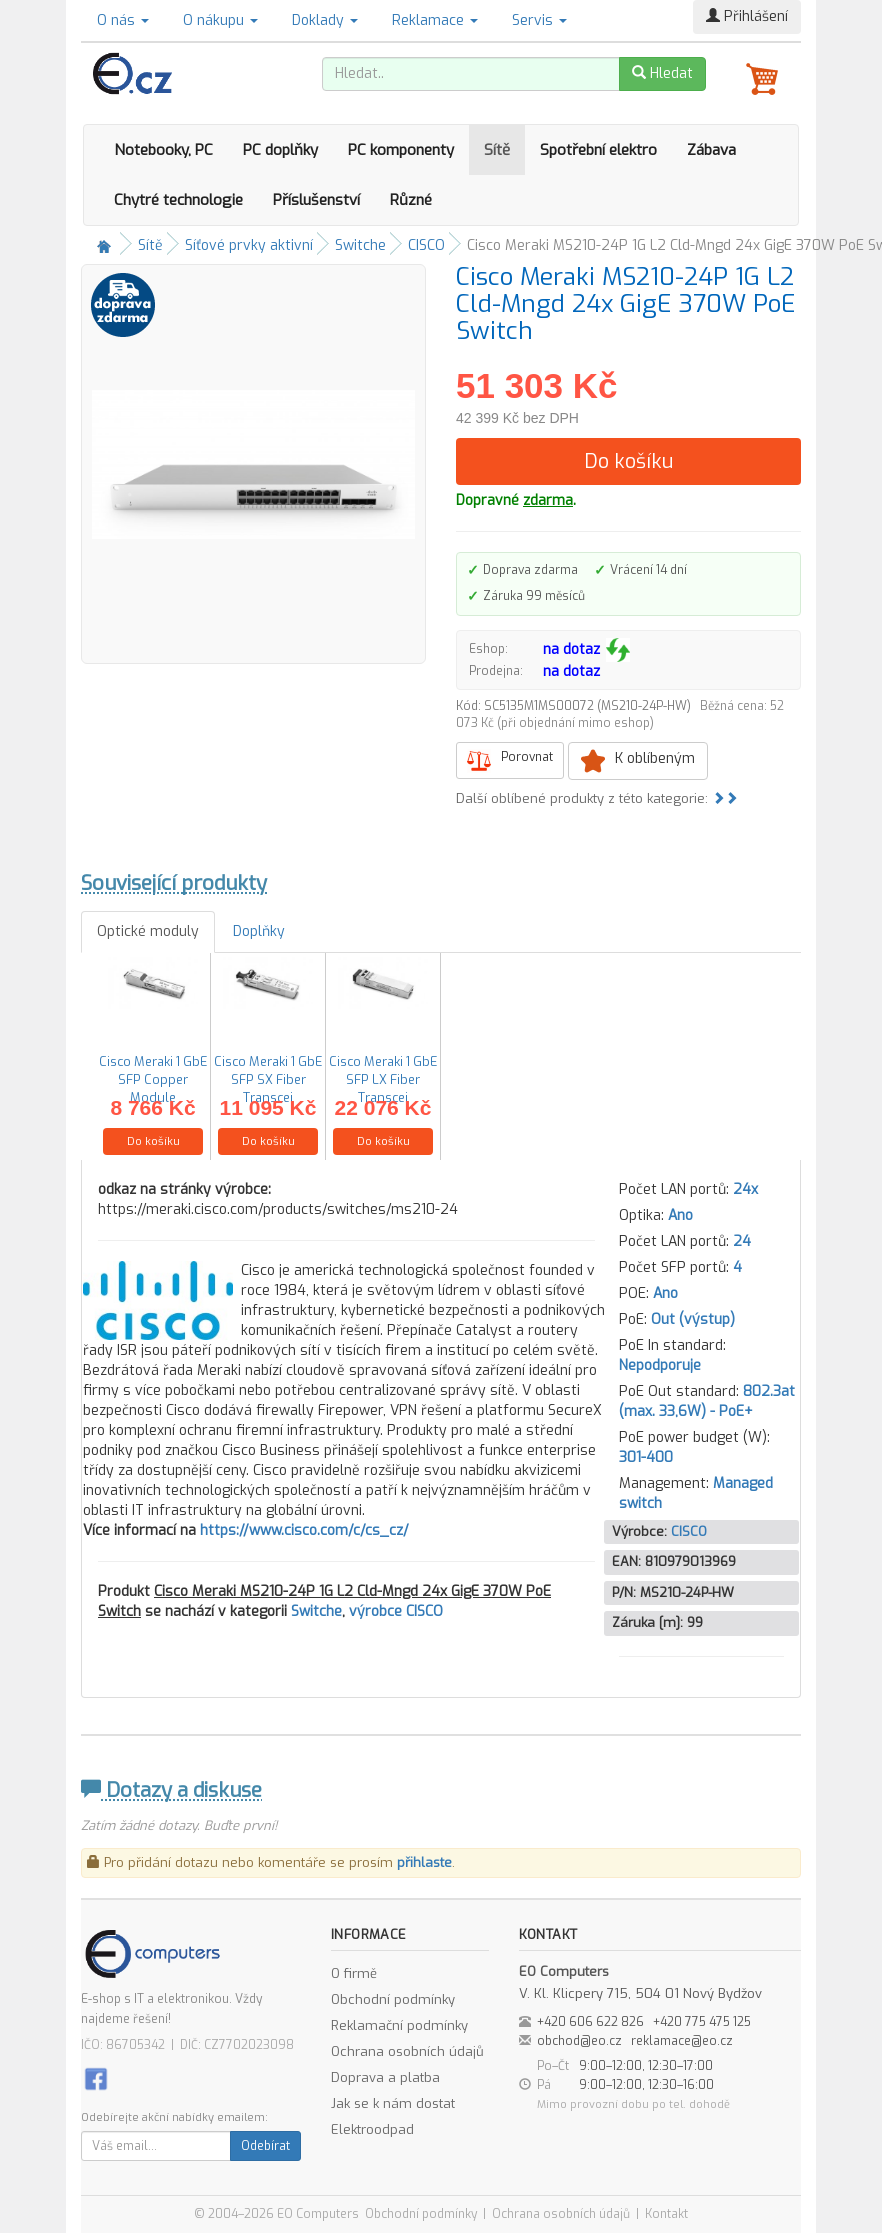 This screenshot has height=2233, width=882. I want to click on Elektroodpad, so click(372, 2129).